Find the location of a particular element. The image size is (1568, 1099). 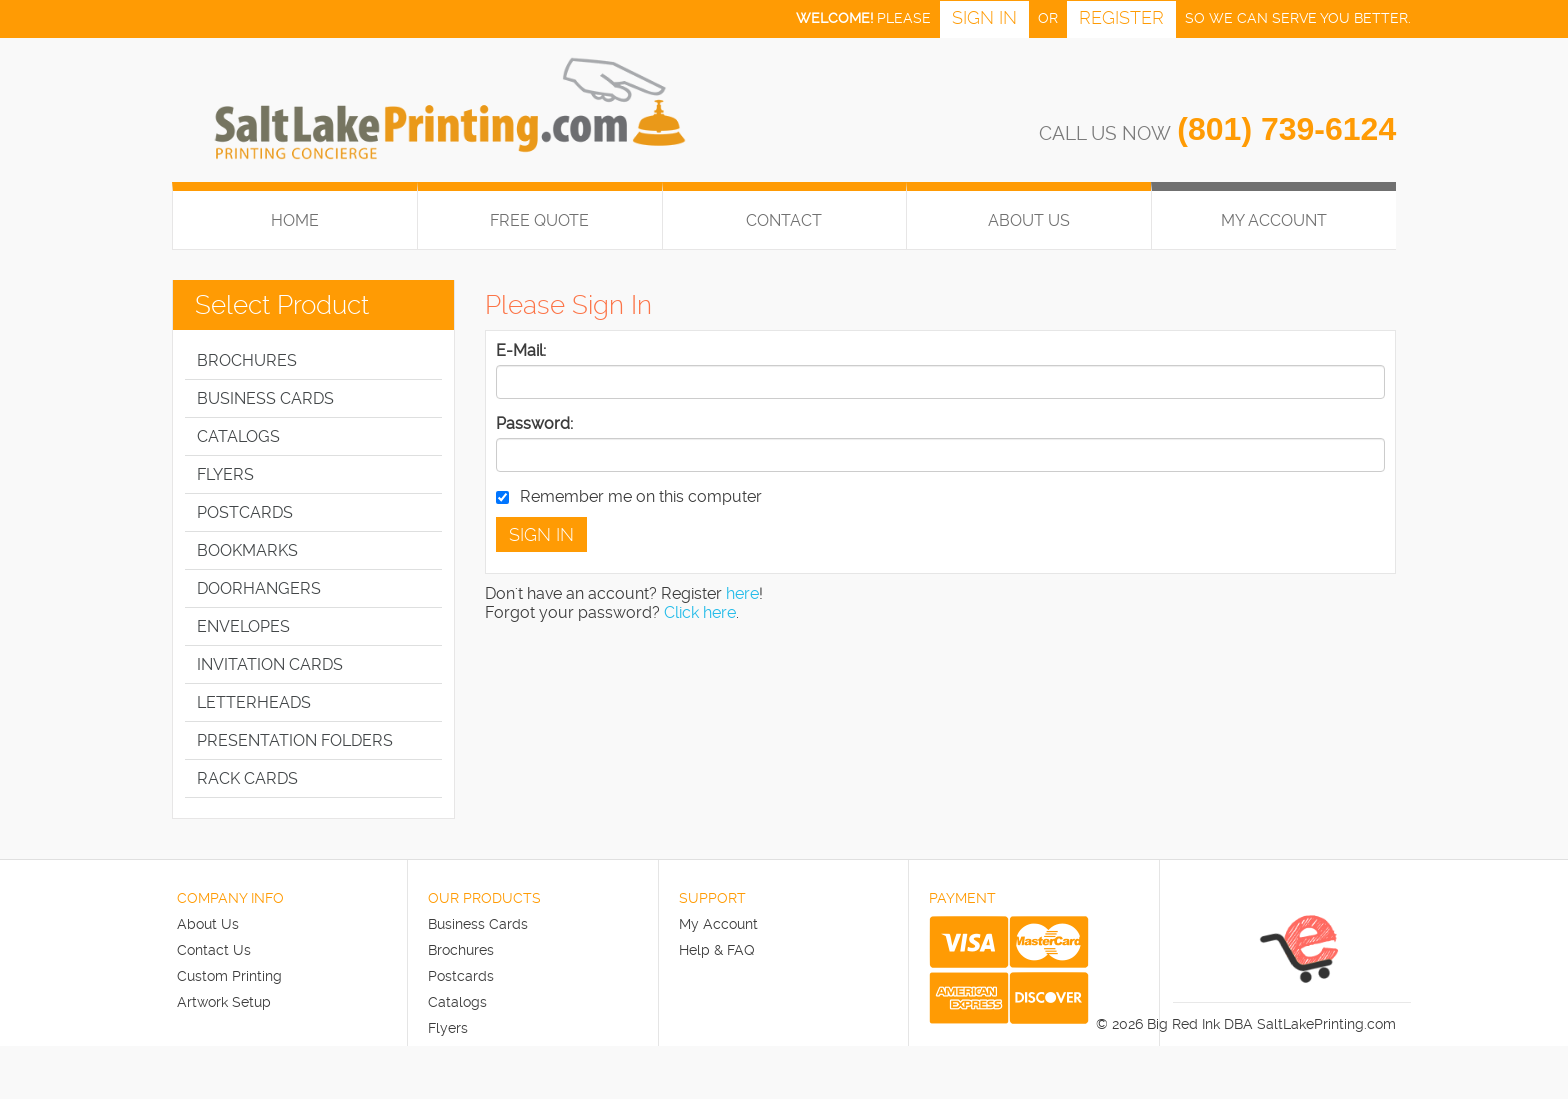

About Us is located at coordinates (1029, 220).